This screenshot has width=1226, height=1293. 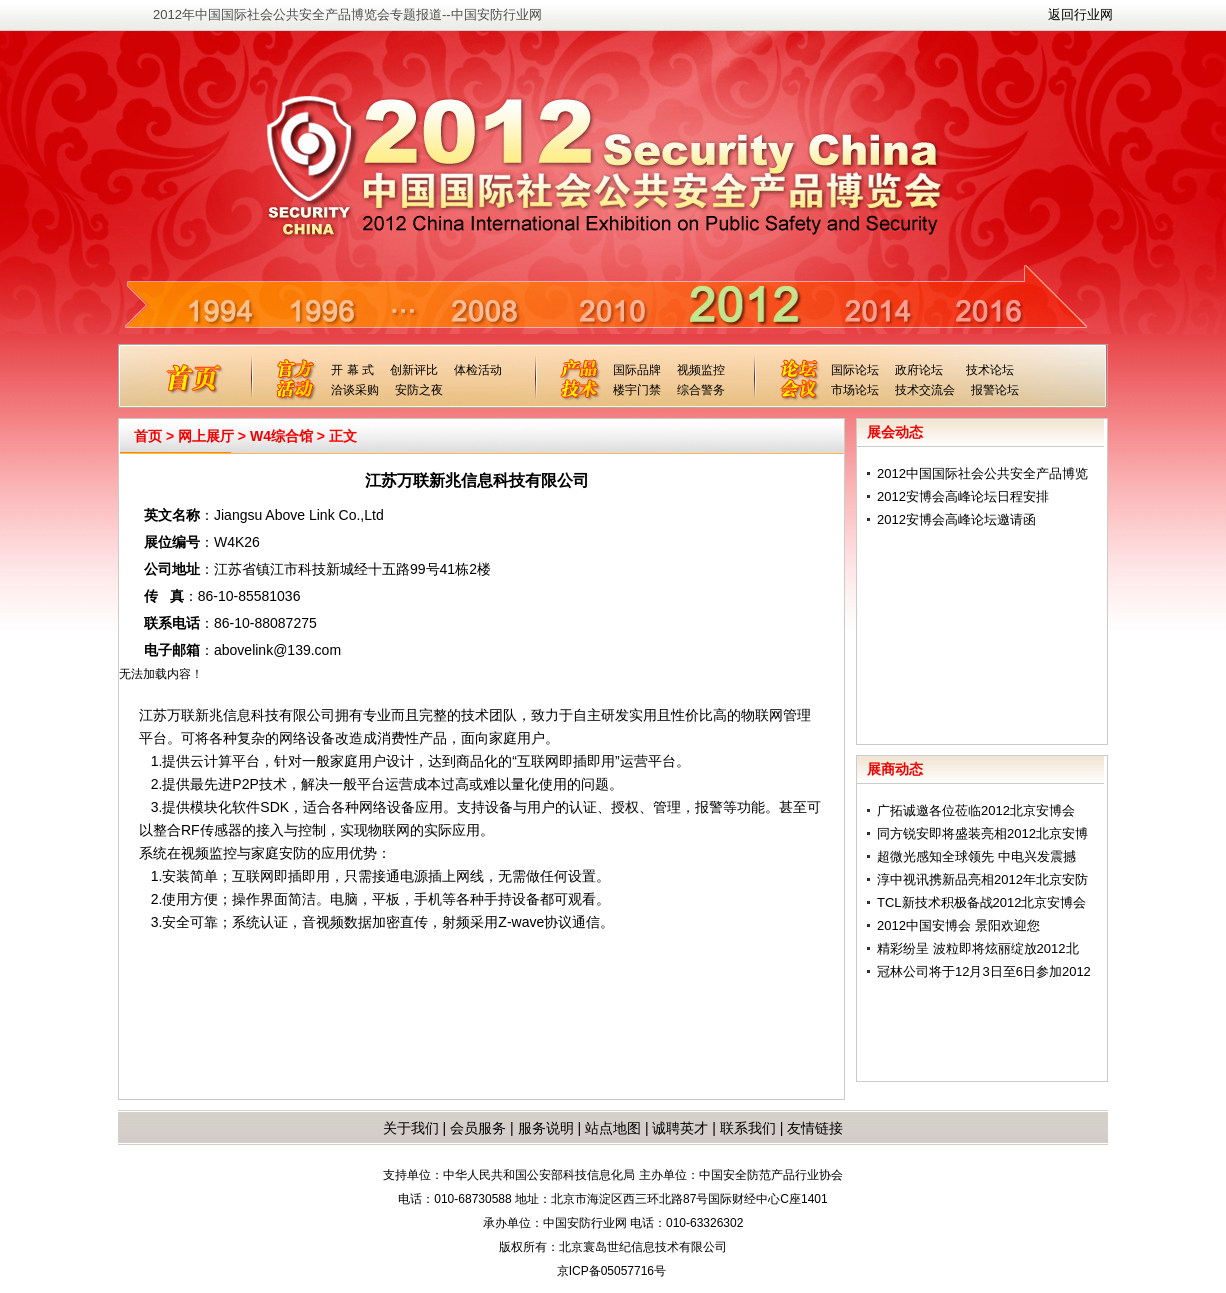 What do you see at coordinates (982, 473) in the screenshot?
I see `2012中国国际社会公共安全产品博览` at bounding box center [982, 473].